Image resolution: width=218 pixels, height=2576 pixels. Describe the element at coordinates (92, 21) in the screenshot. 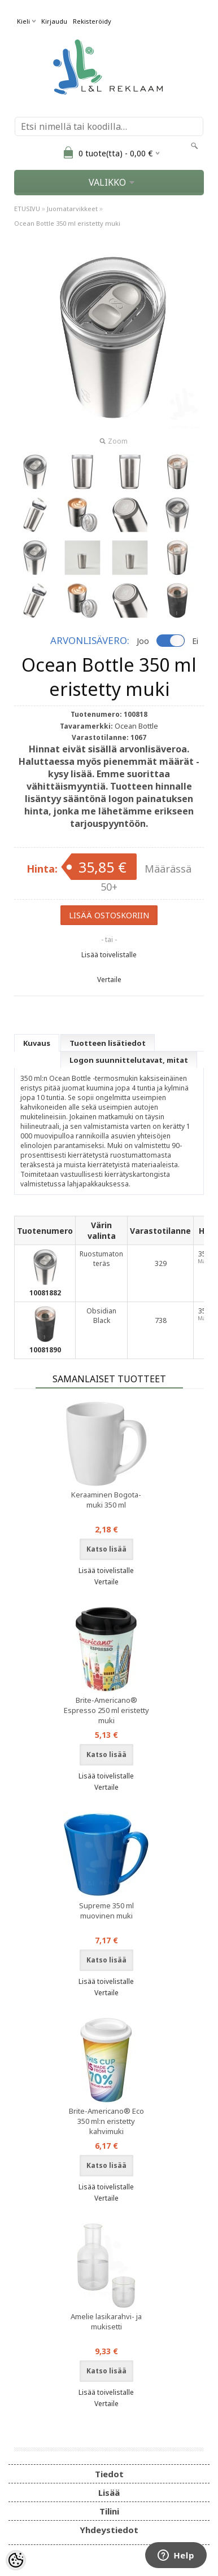

I see `Rekisteröidy` at that location.